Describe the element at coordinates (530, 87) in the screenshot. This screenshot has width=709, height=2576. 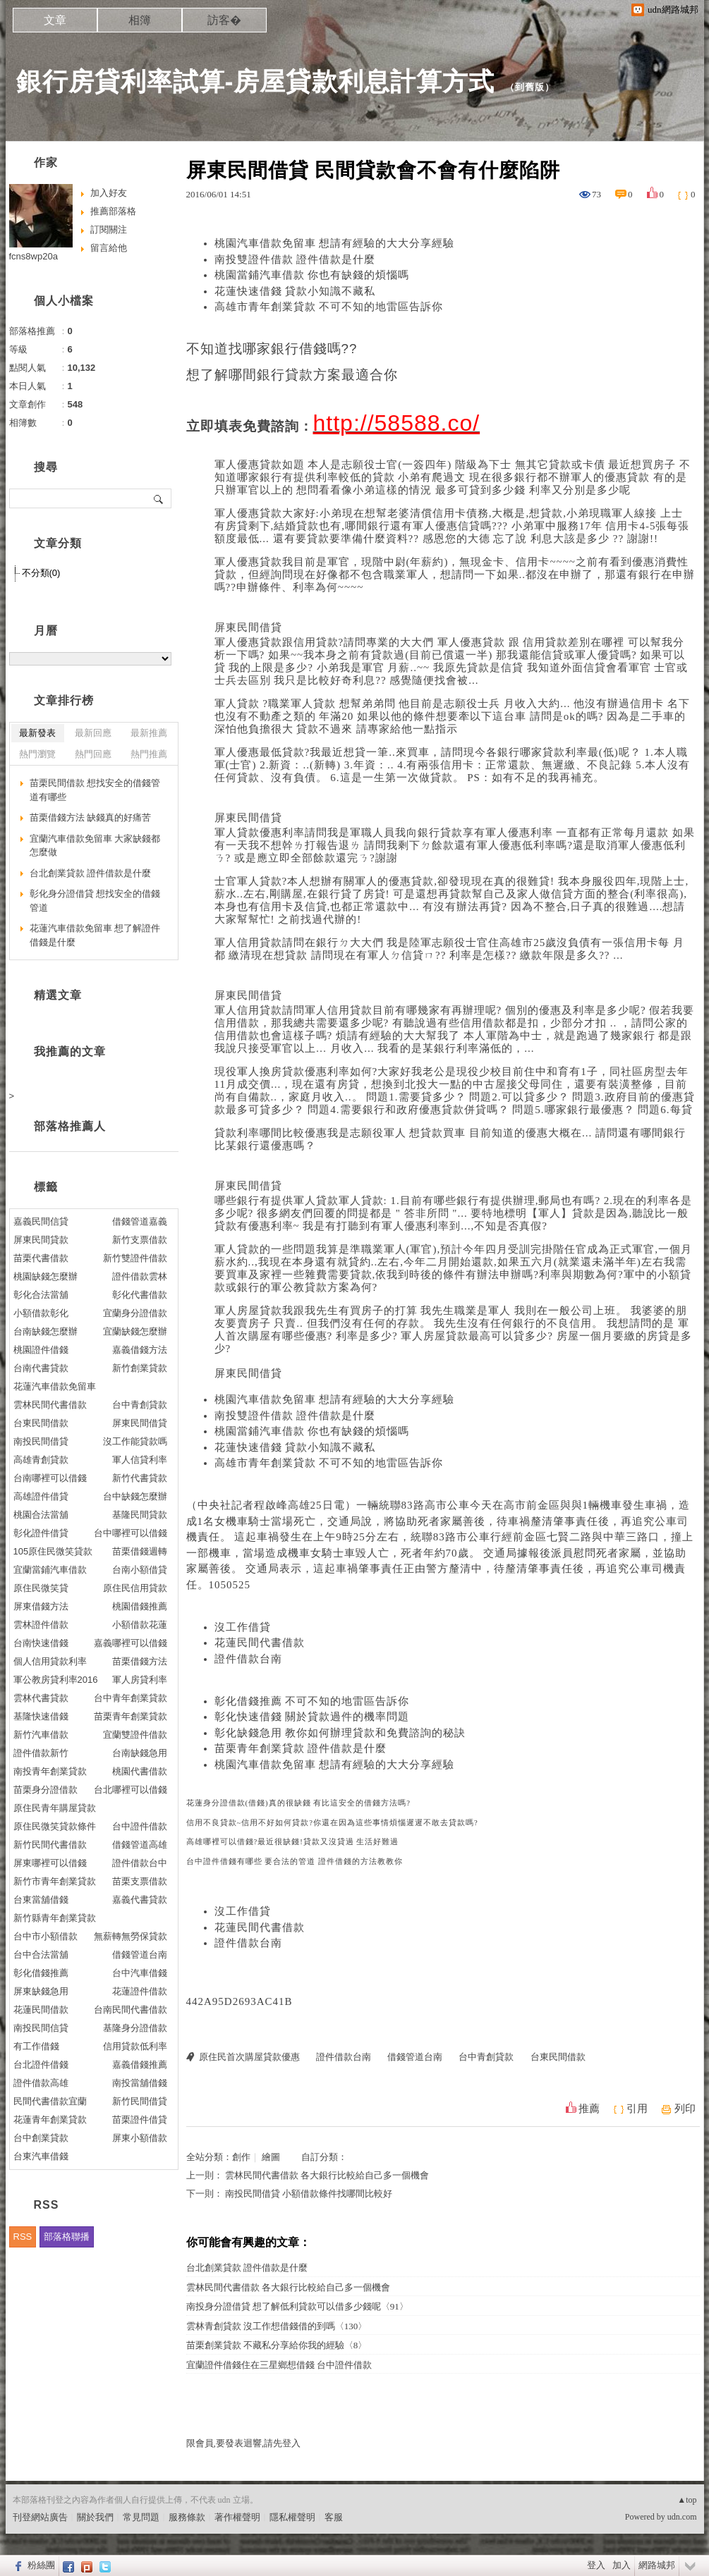
I see `到舊版` at that location.